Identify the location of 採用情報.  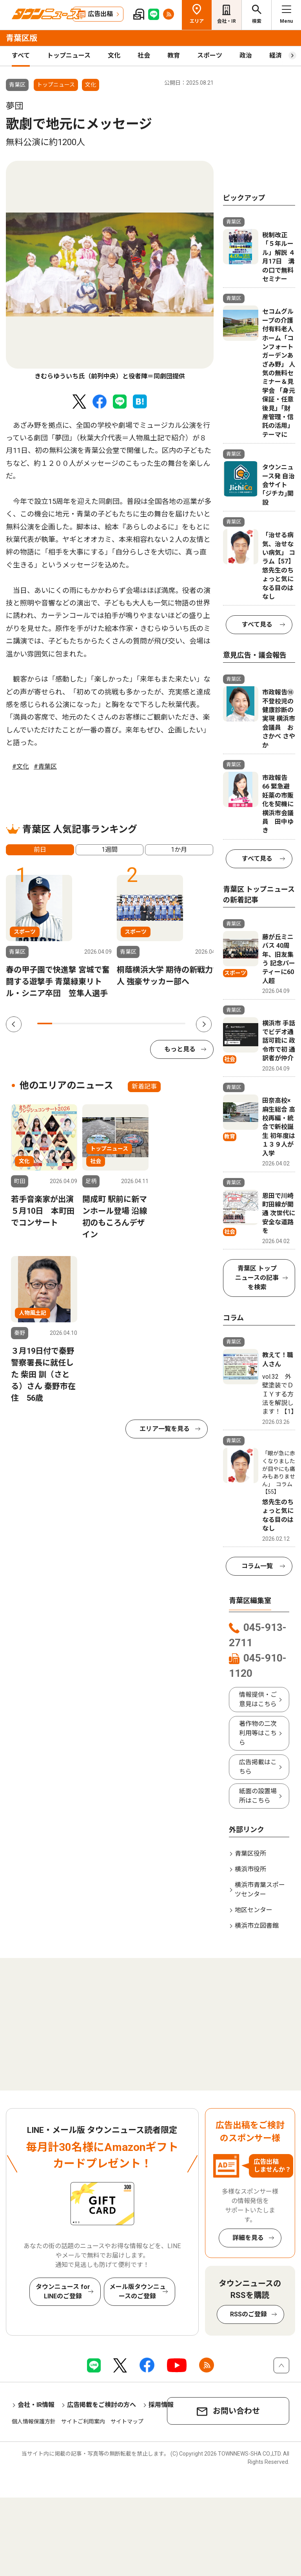
(161, 2405).